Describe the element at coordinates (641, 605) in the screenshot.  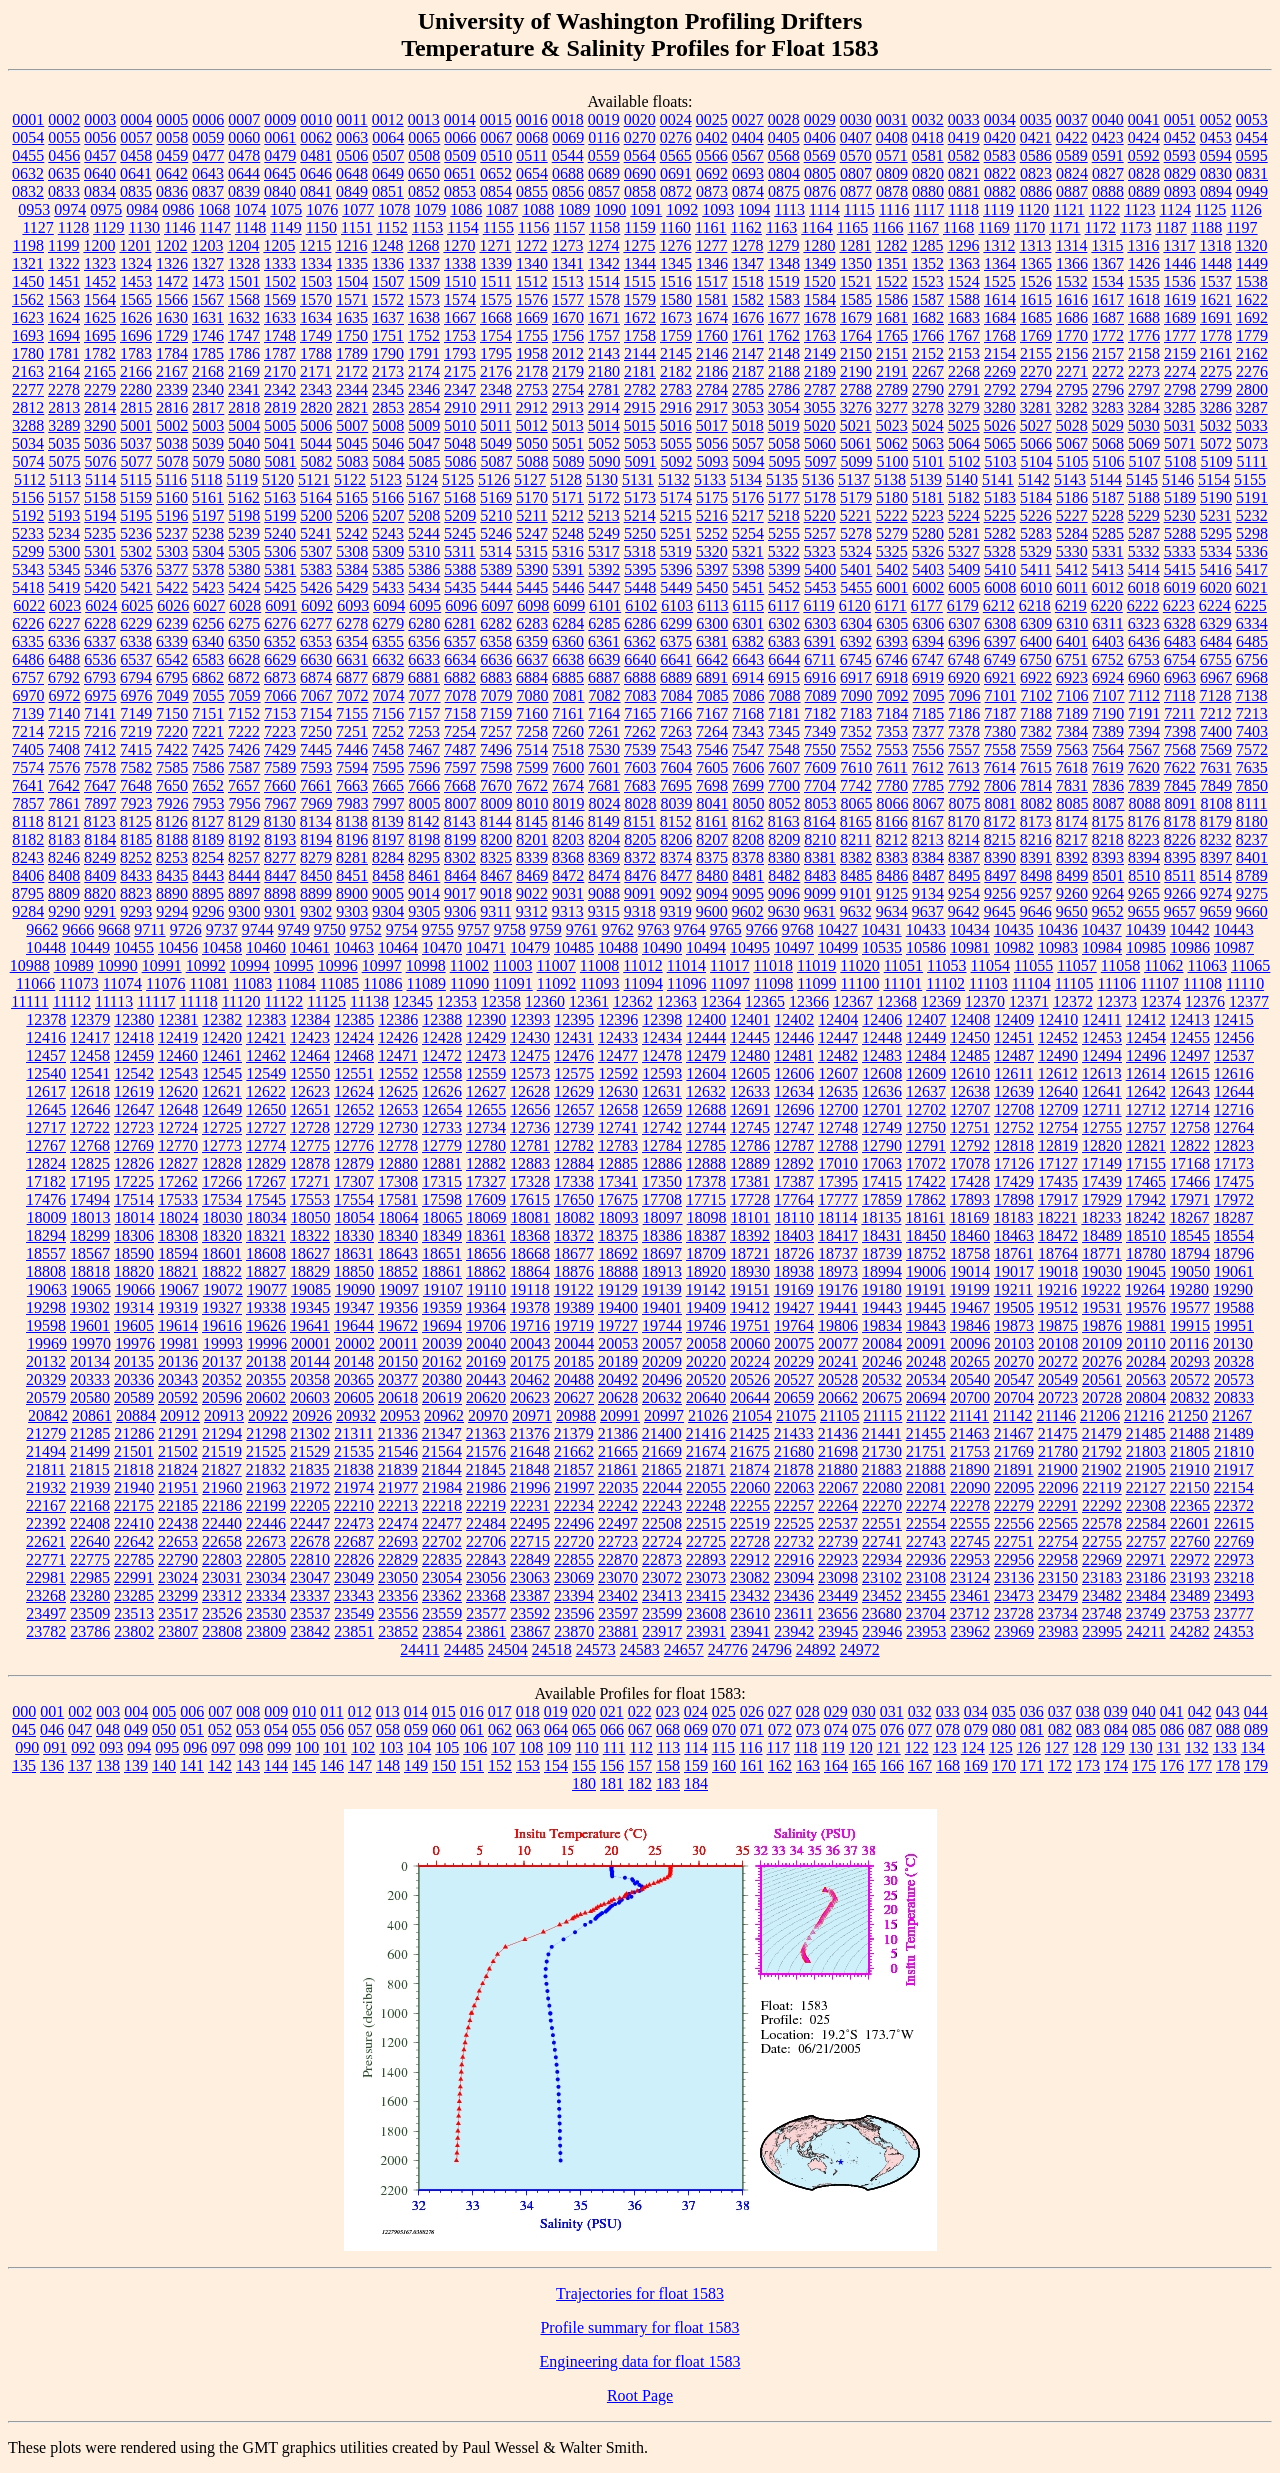
I see `6102` at that location.